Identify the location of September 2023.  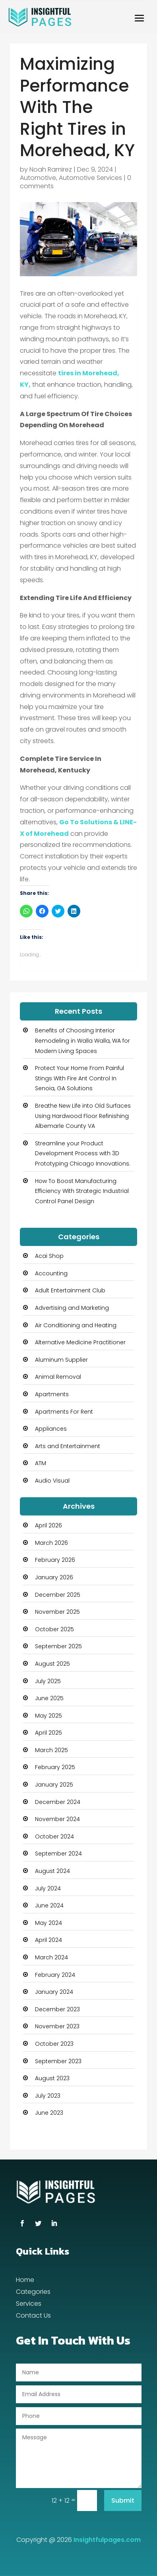
(58, 2061).